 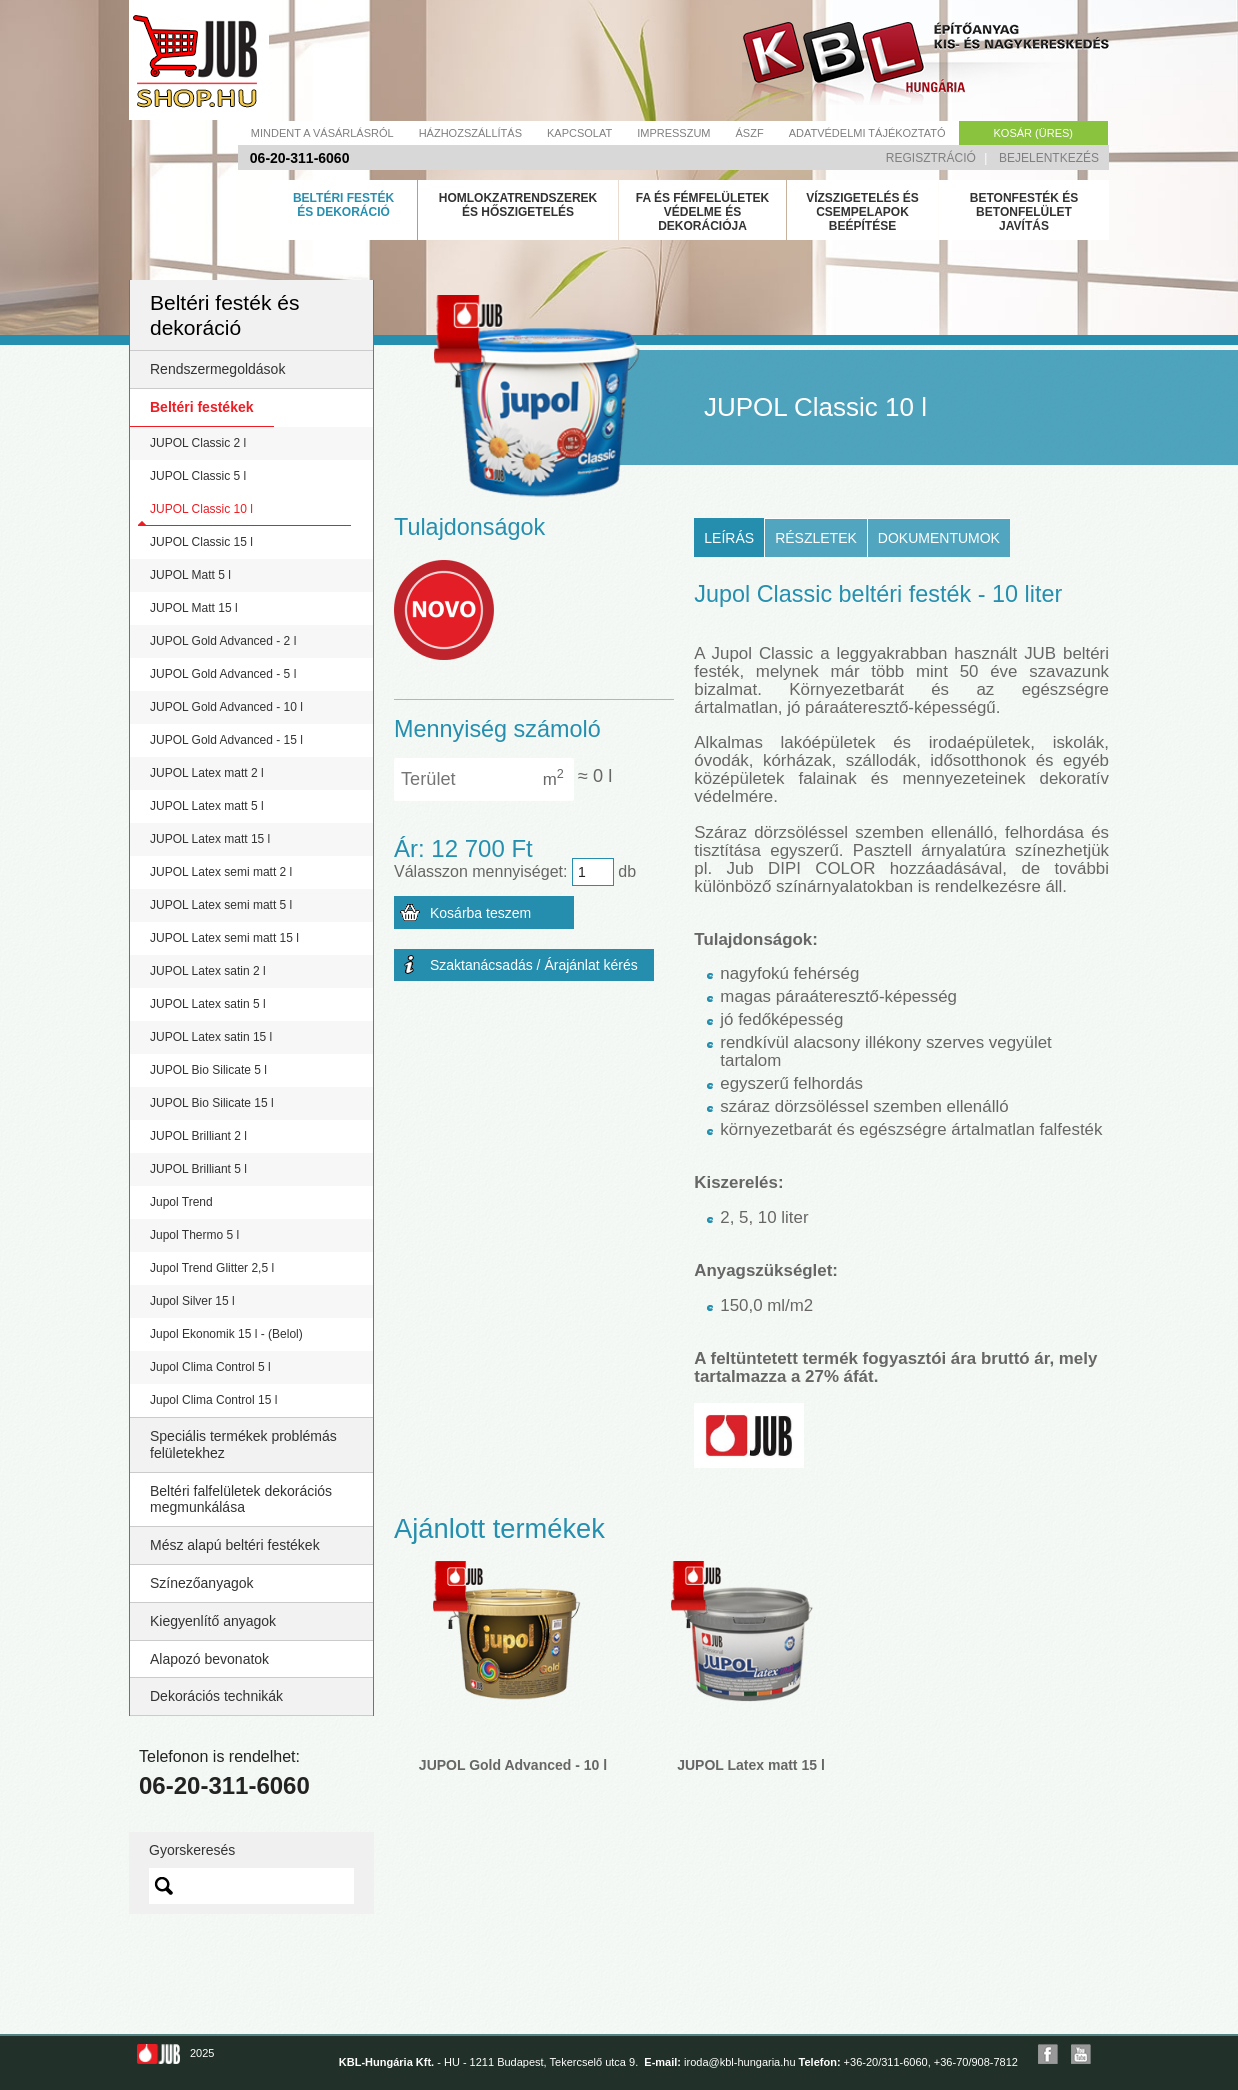 I want to click on Regisztráció, so click(x=931, y=158).